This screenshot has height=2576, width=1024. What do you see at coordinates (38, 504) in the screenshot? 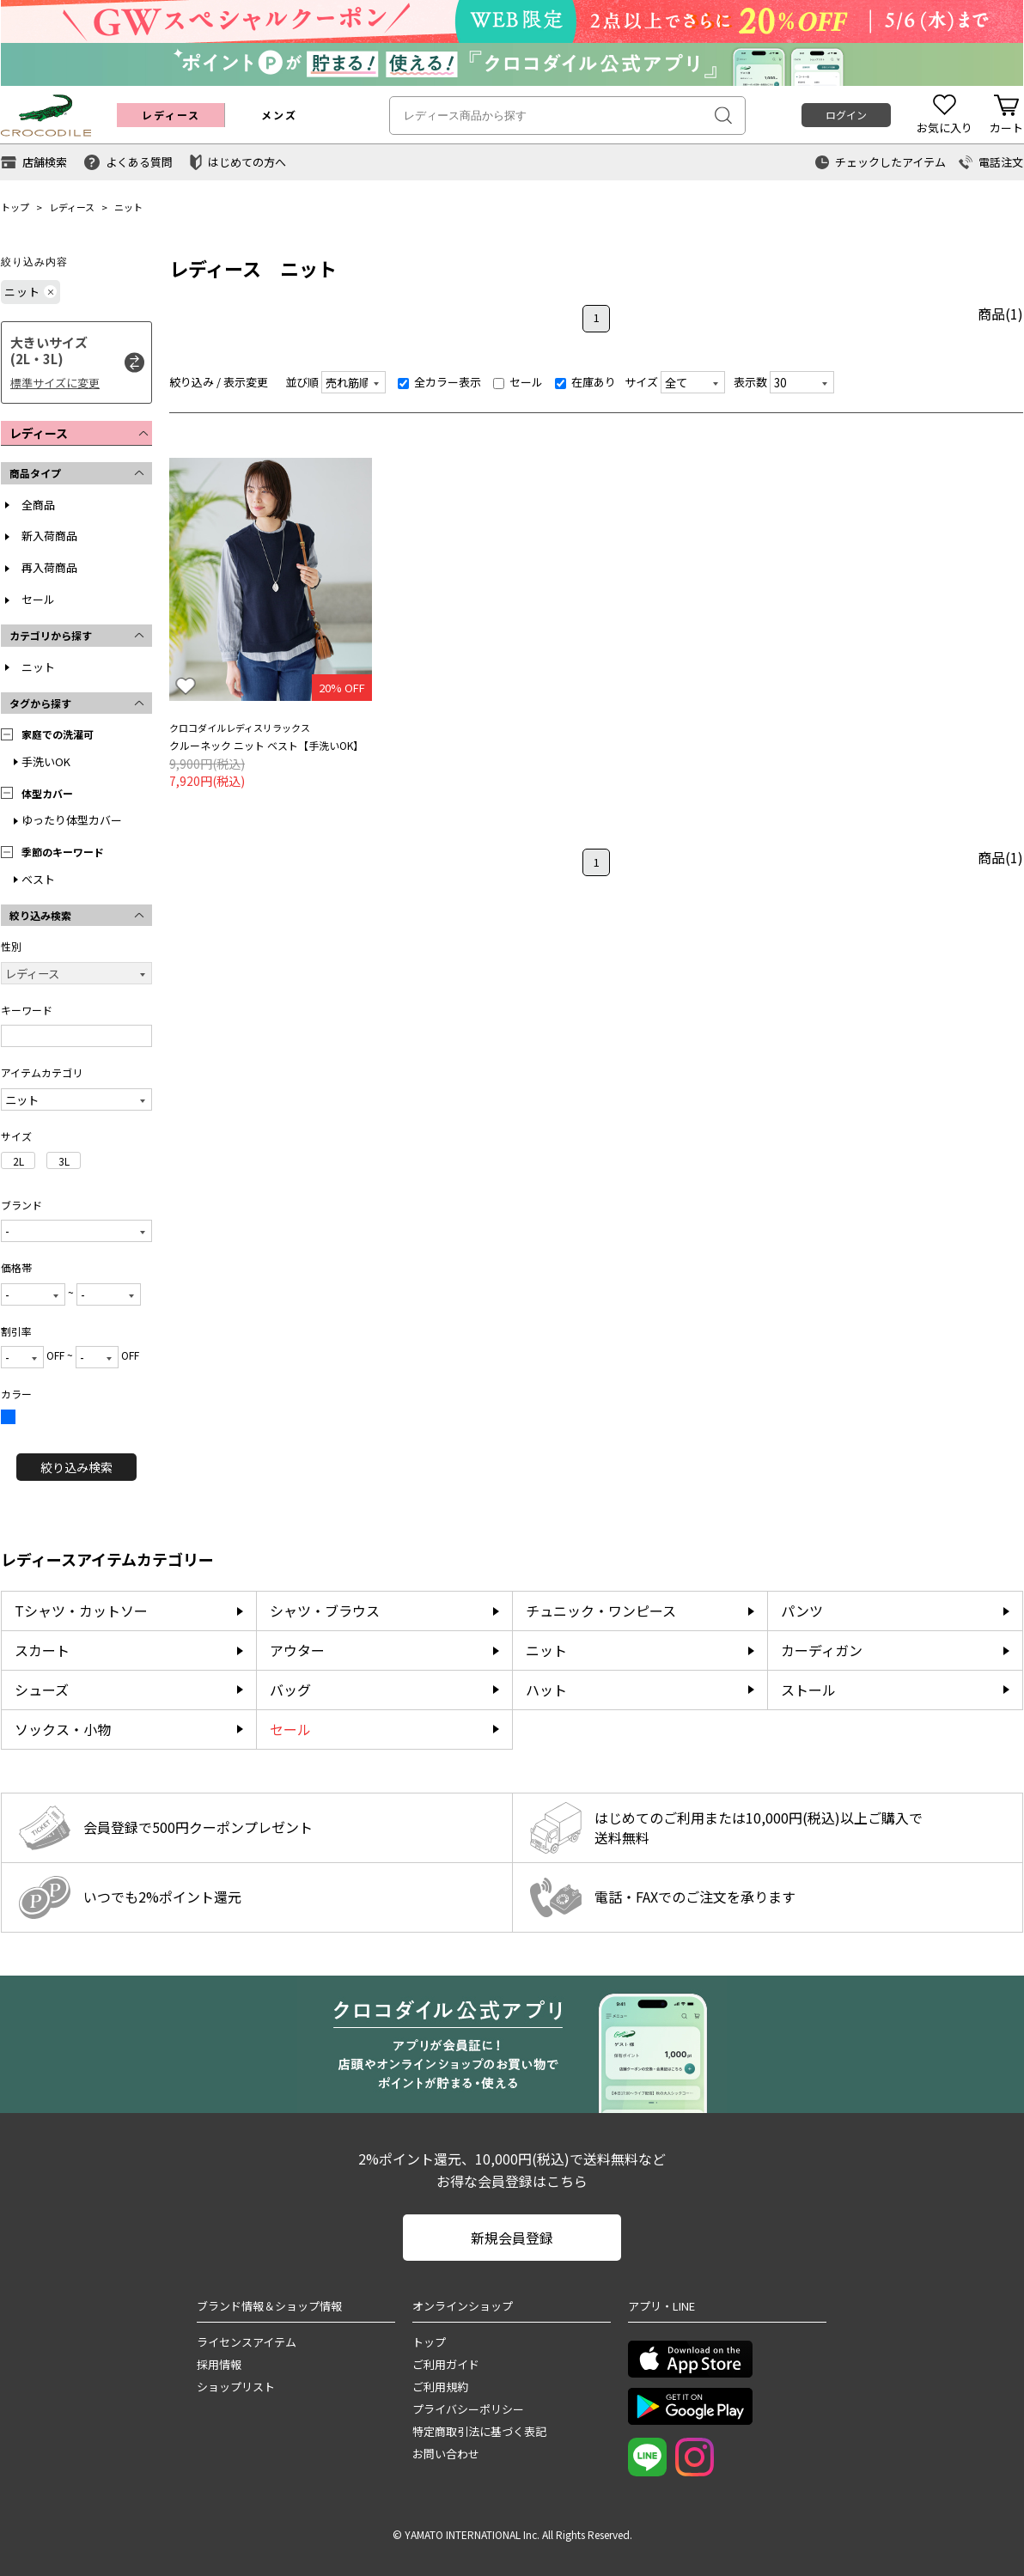
I see `全商品` at bounding box center [38, 504].